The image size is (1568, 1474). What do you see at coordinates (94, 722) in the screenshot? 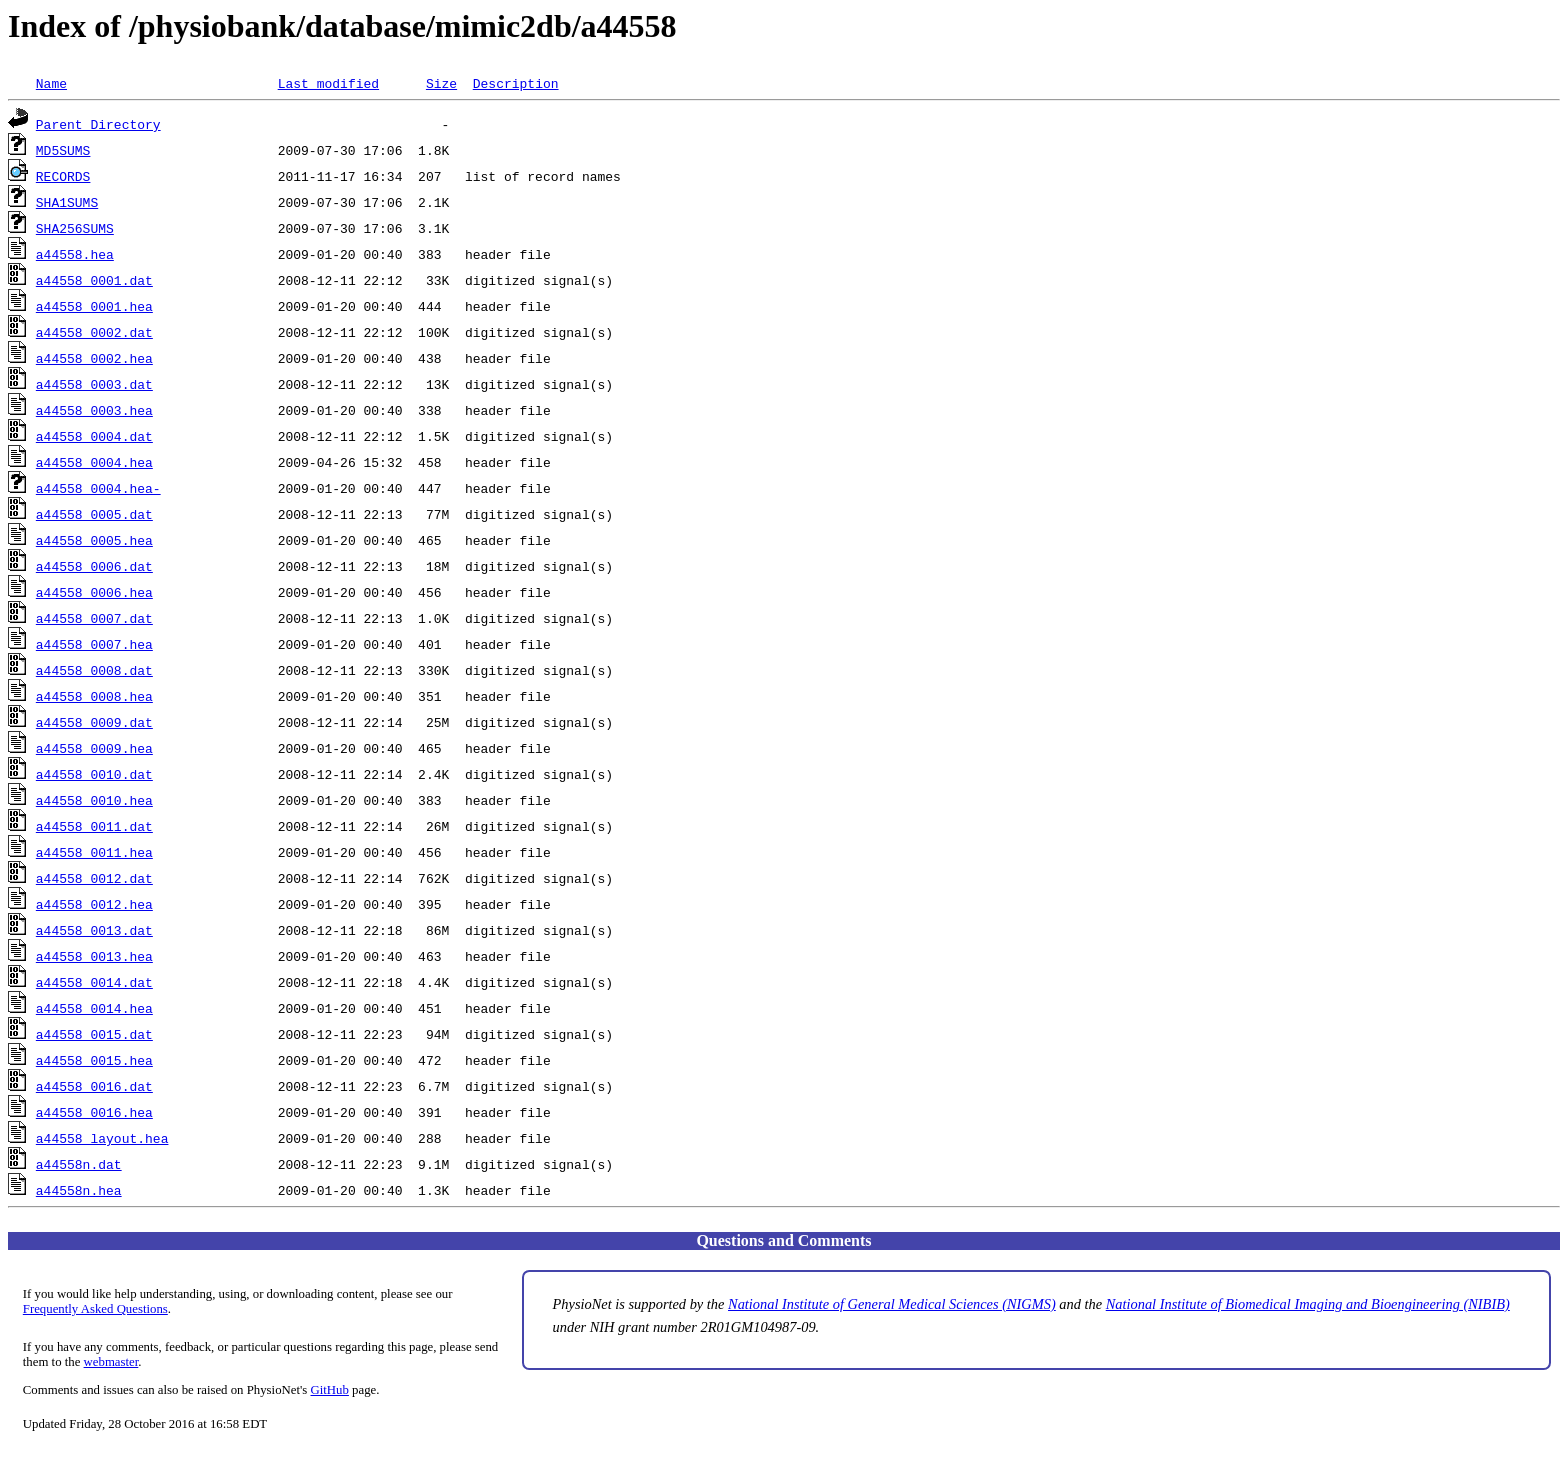
I see `a44558_0009.dat` at bounding box center [94, 722].